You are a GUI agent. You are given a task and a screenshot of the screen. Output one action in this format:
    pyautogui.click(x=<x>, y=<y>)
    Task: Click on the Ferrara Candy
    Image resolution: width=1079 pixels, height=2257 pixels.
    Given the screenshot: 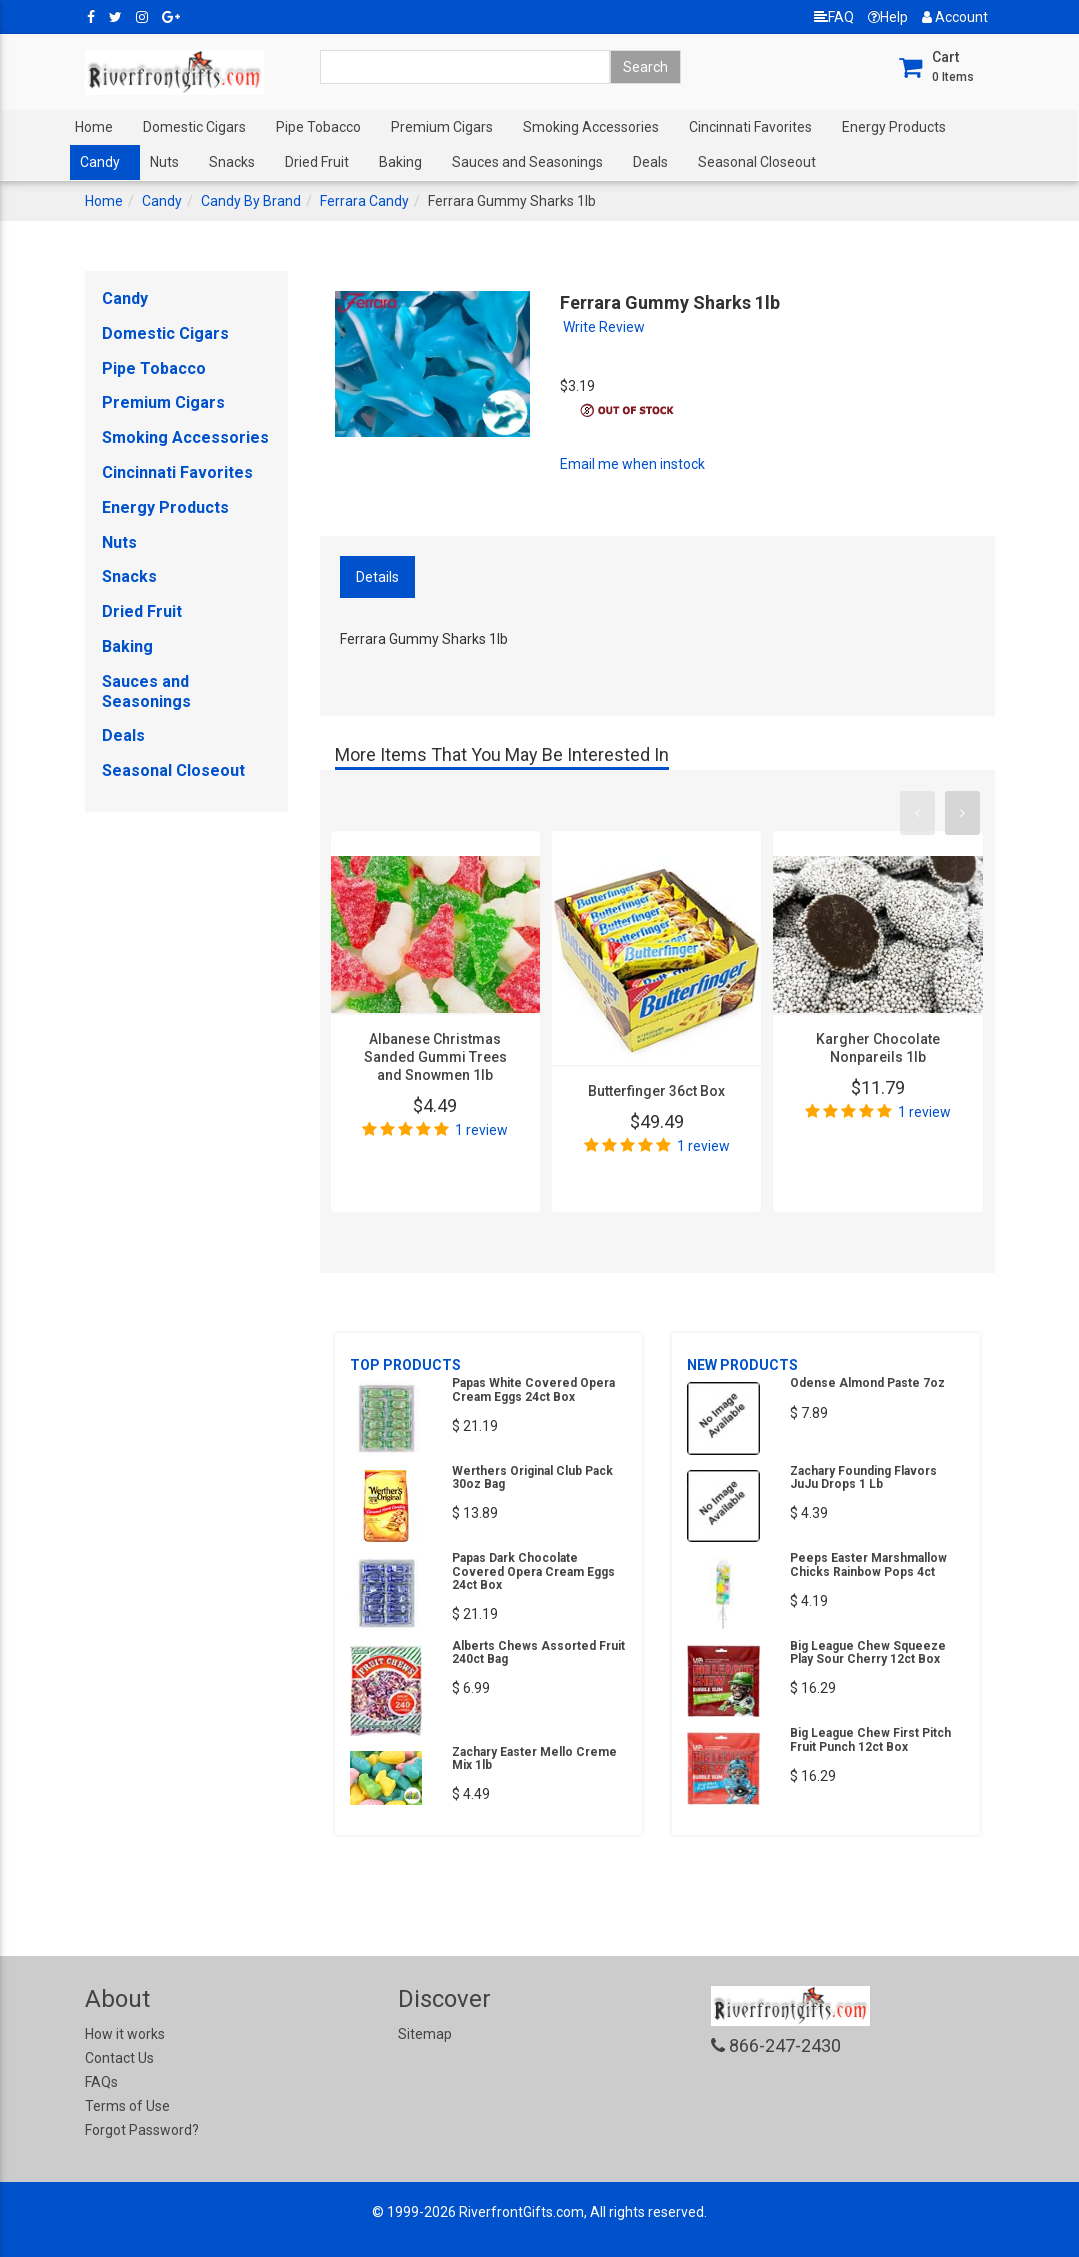 What is the action you would take?
    pyautogui.click(x=364, y=201)
    